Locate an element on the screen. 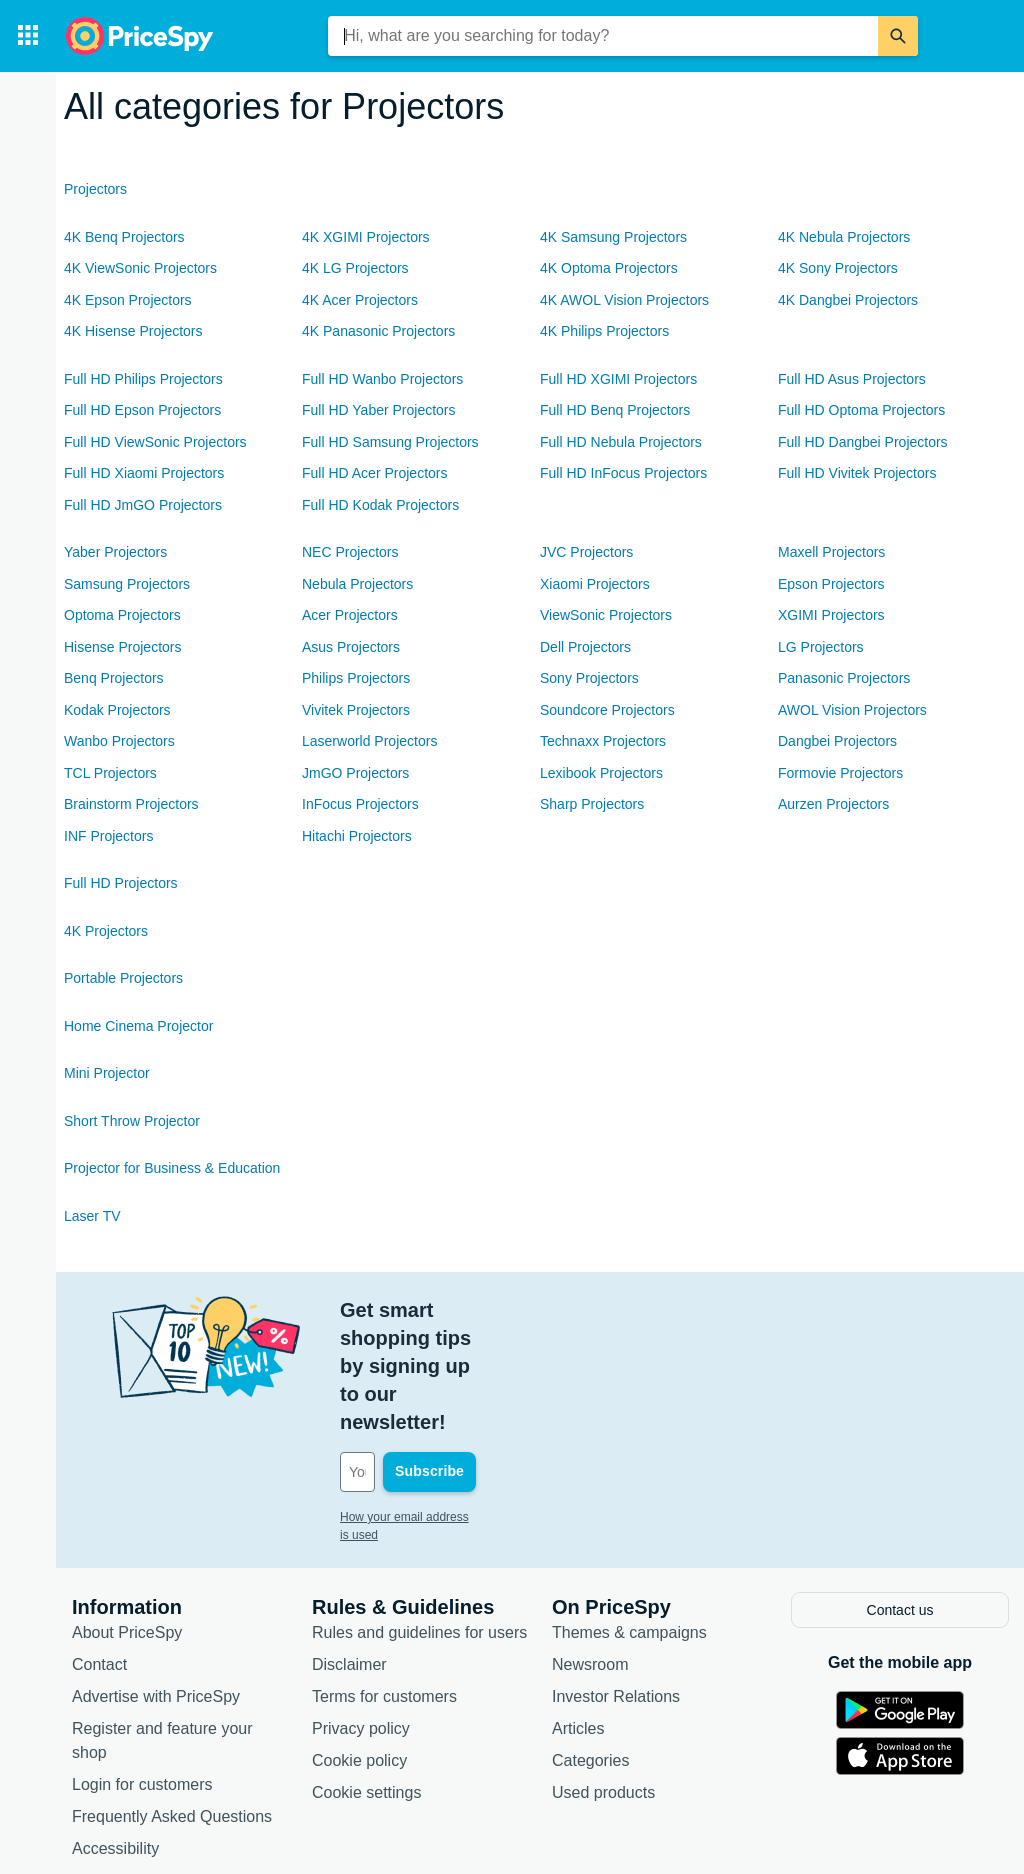 The image size is (1024, 1874). Laser TV is located at coordinates (92, 1216).